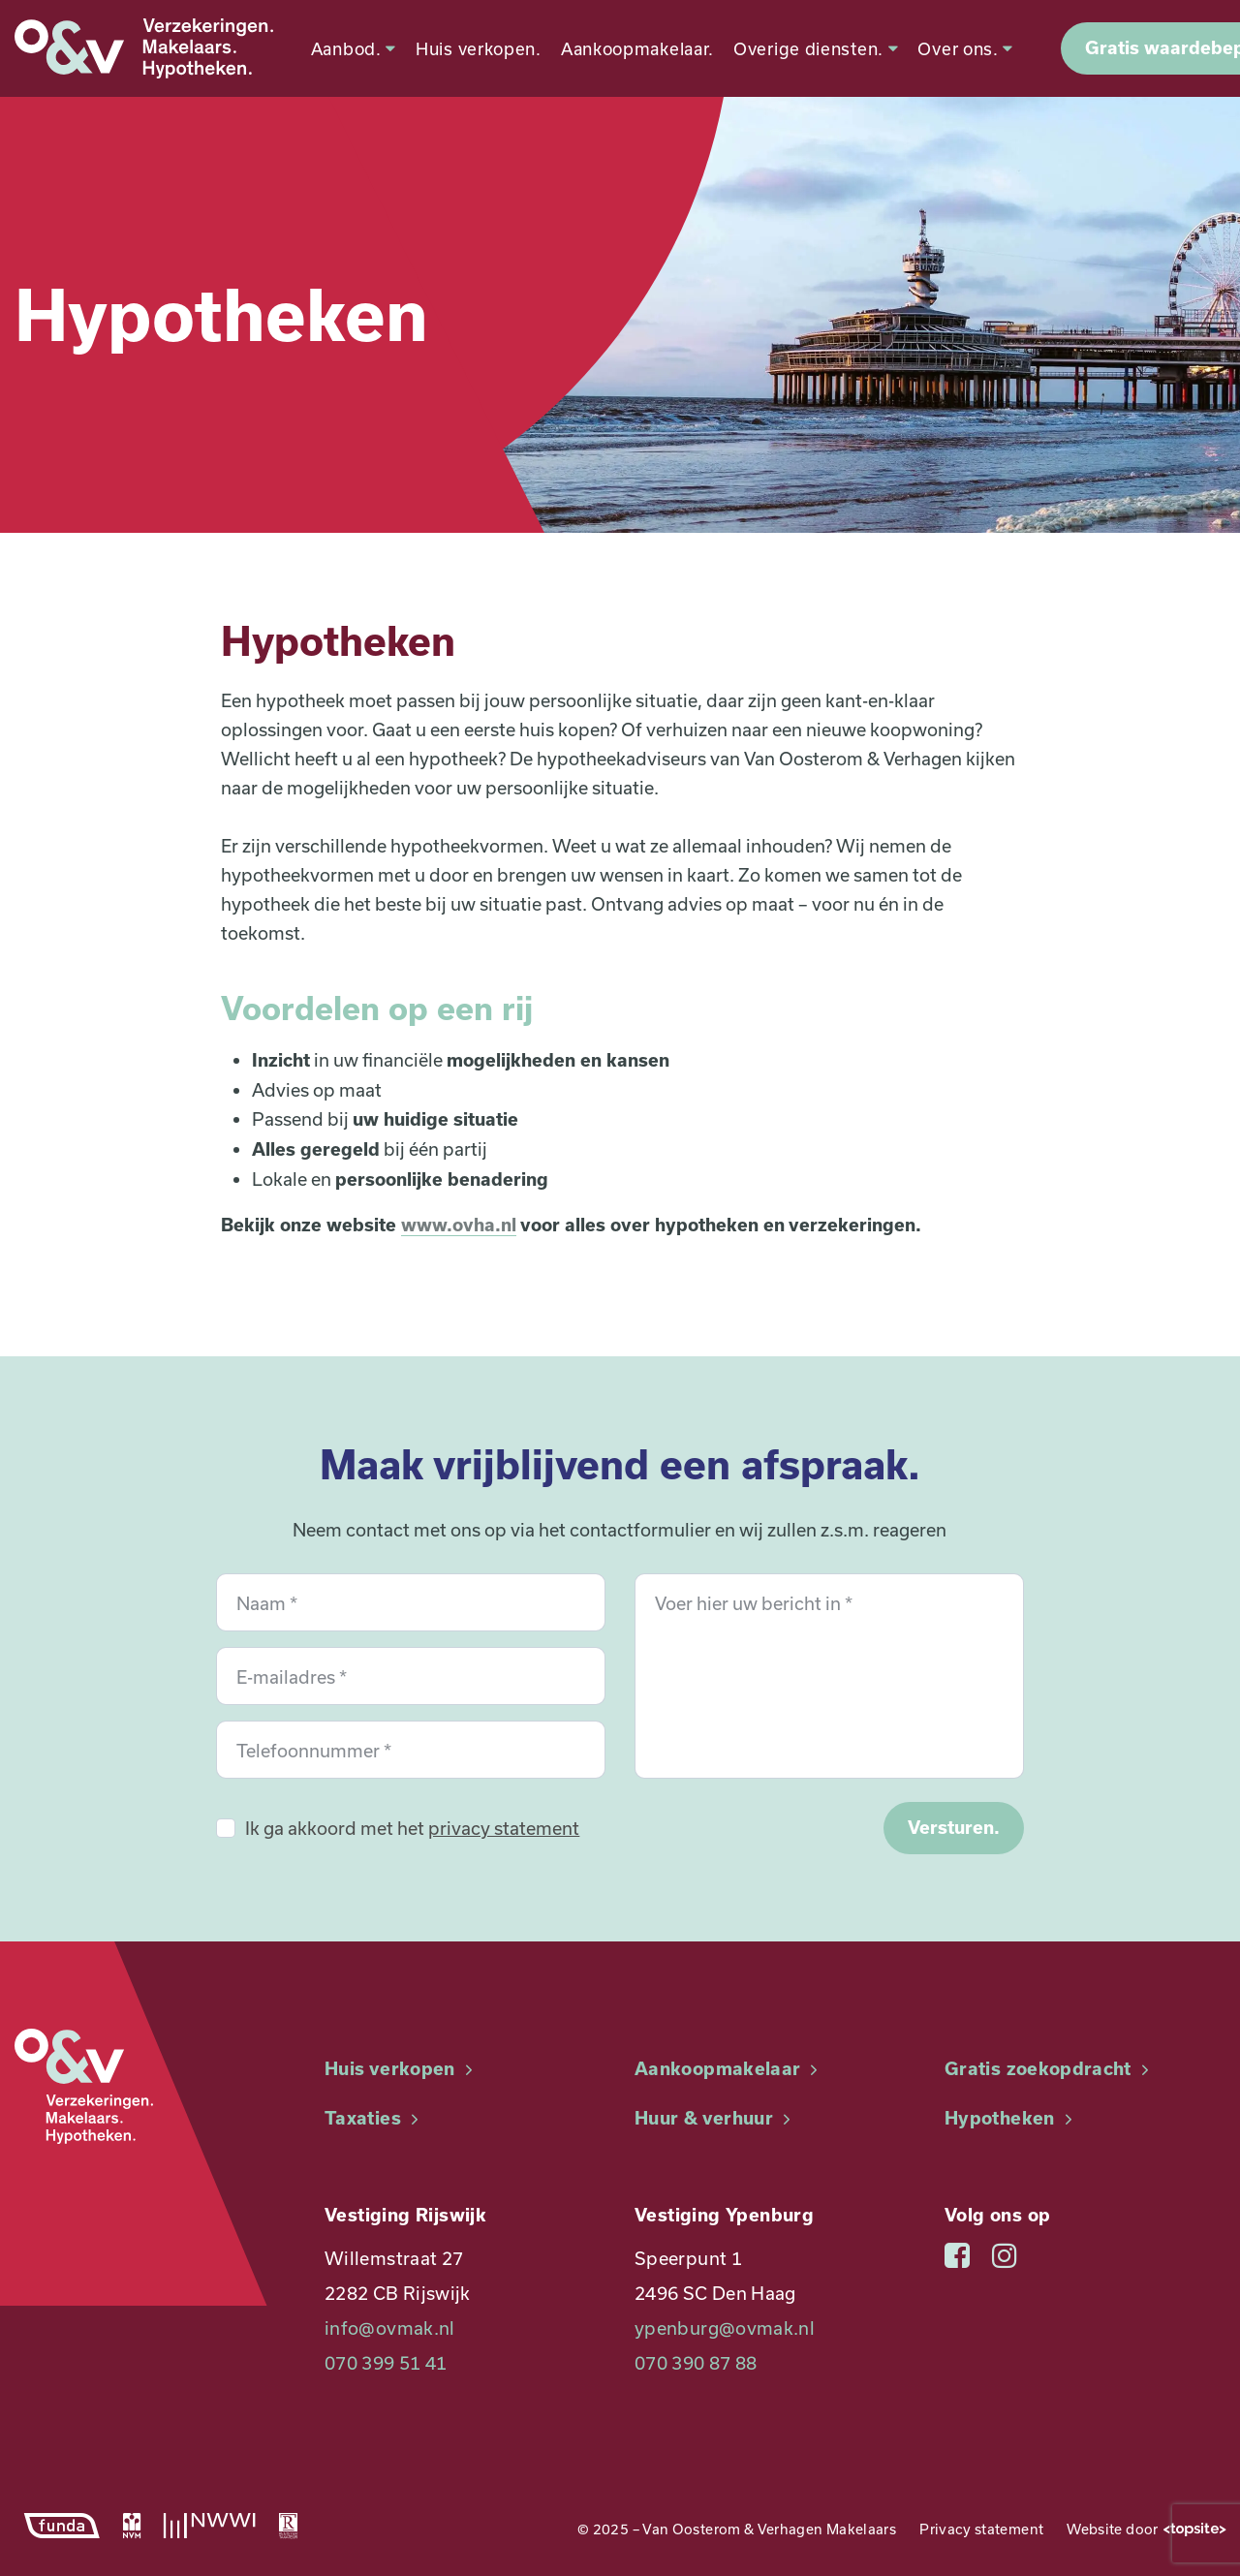  What do you see at coordinates (807, 48) in the screenshot?
I see `Overige diensten.` at bounding box center [807, 48].